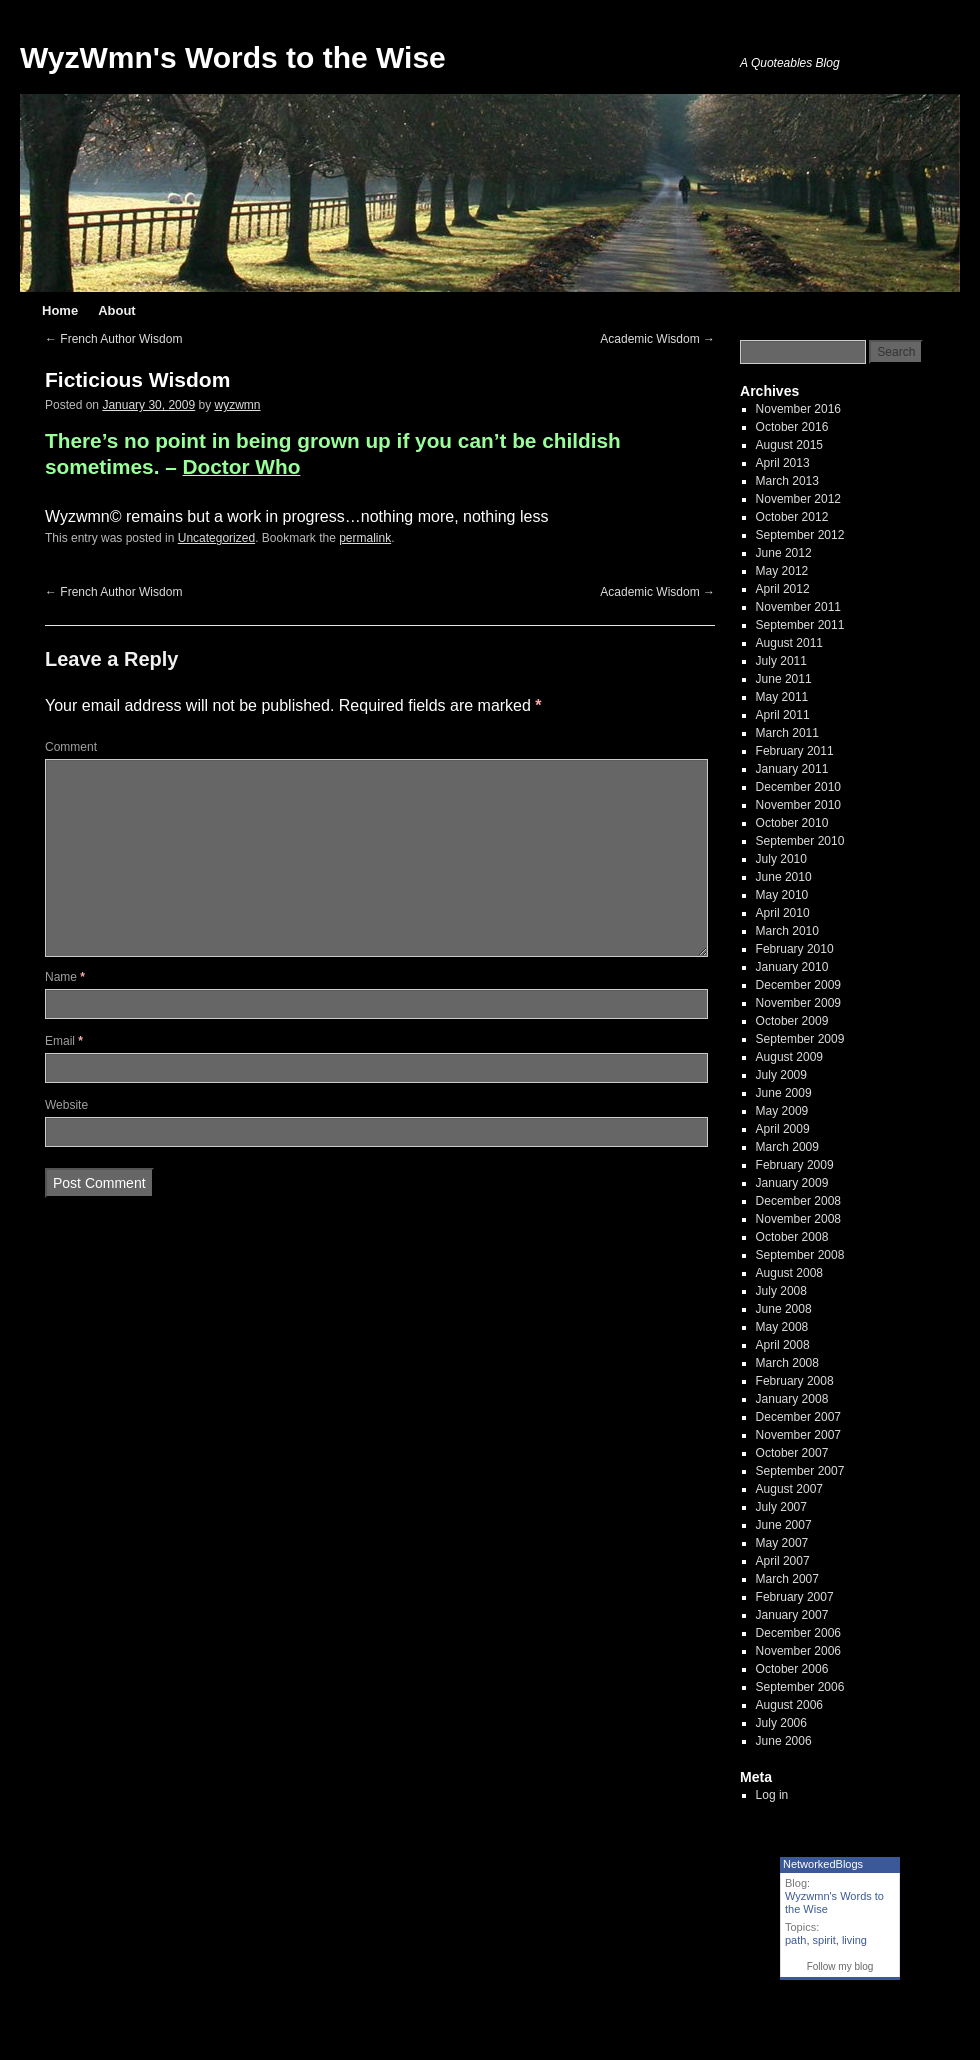  What do you see at coordinates (787, 1363) in the screenshot?
I see `March 2008` at bounding box center [787, 1363].